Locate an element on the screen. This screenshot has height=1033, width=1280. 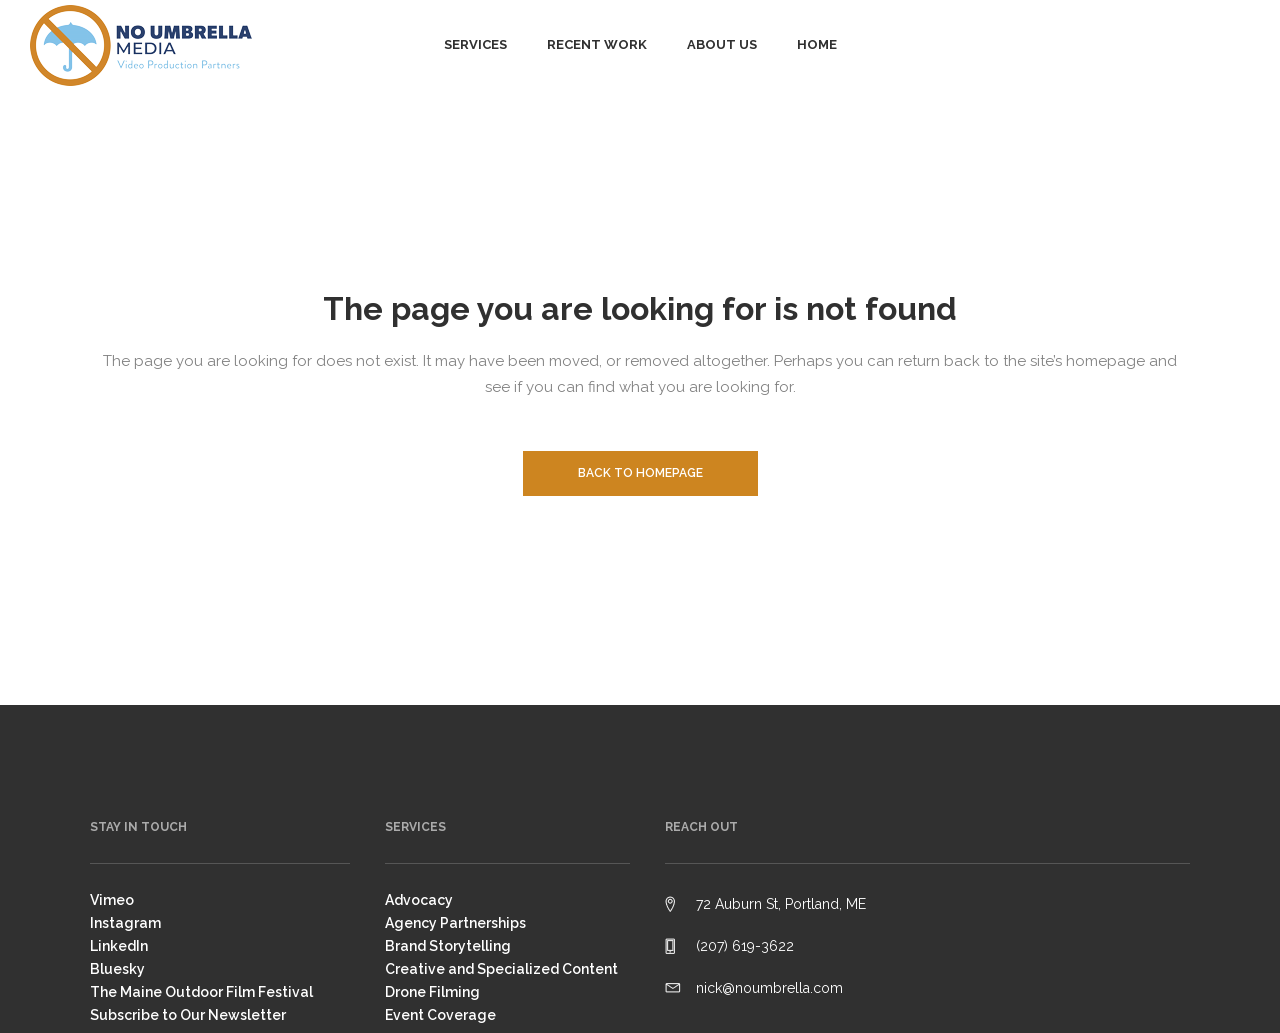
Agency Partnerships is located at coordinates (455, 923).